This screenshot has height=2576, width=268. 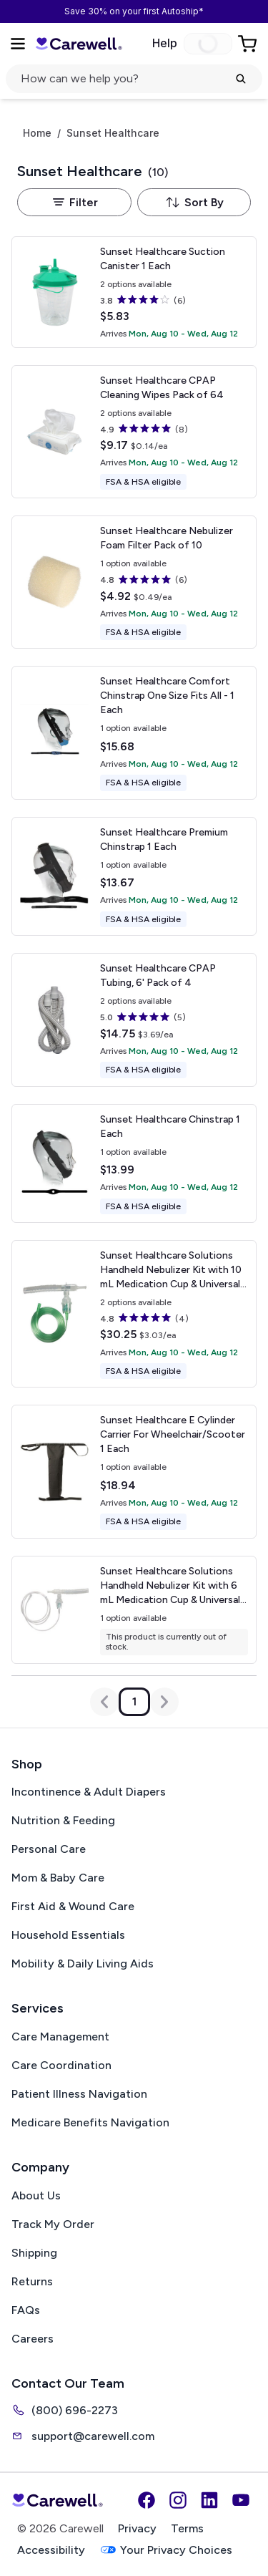 I want to click on [View details for Sunset Healthcare Suction Canister], so click(x=134, y=292).